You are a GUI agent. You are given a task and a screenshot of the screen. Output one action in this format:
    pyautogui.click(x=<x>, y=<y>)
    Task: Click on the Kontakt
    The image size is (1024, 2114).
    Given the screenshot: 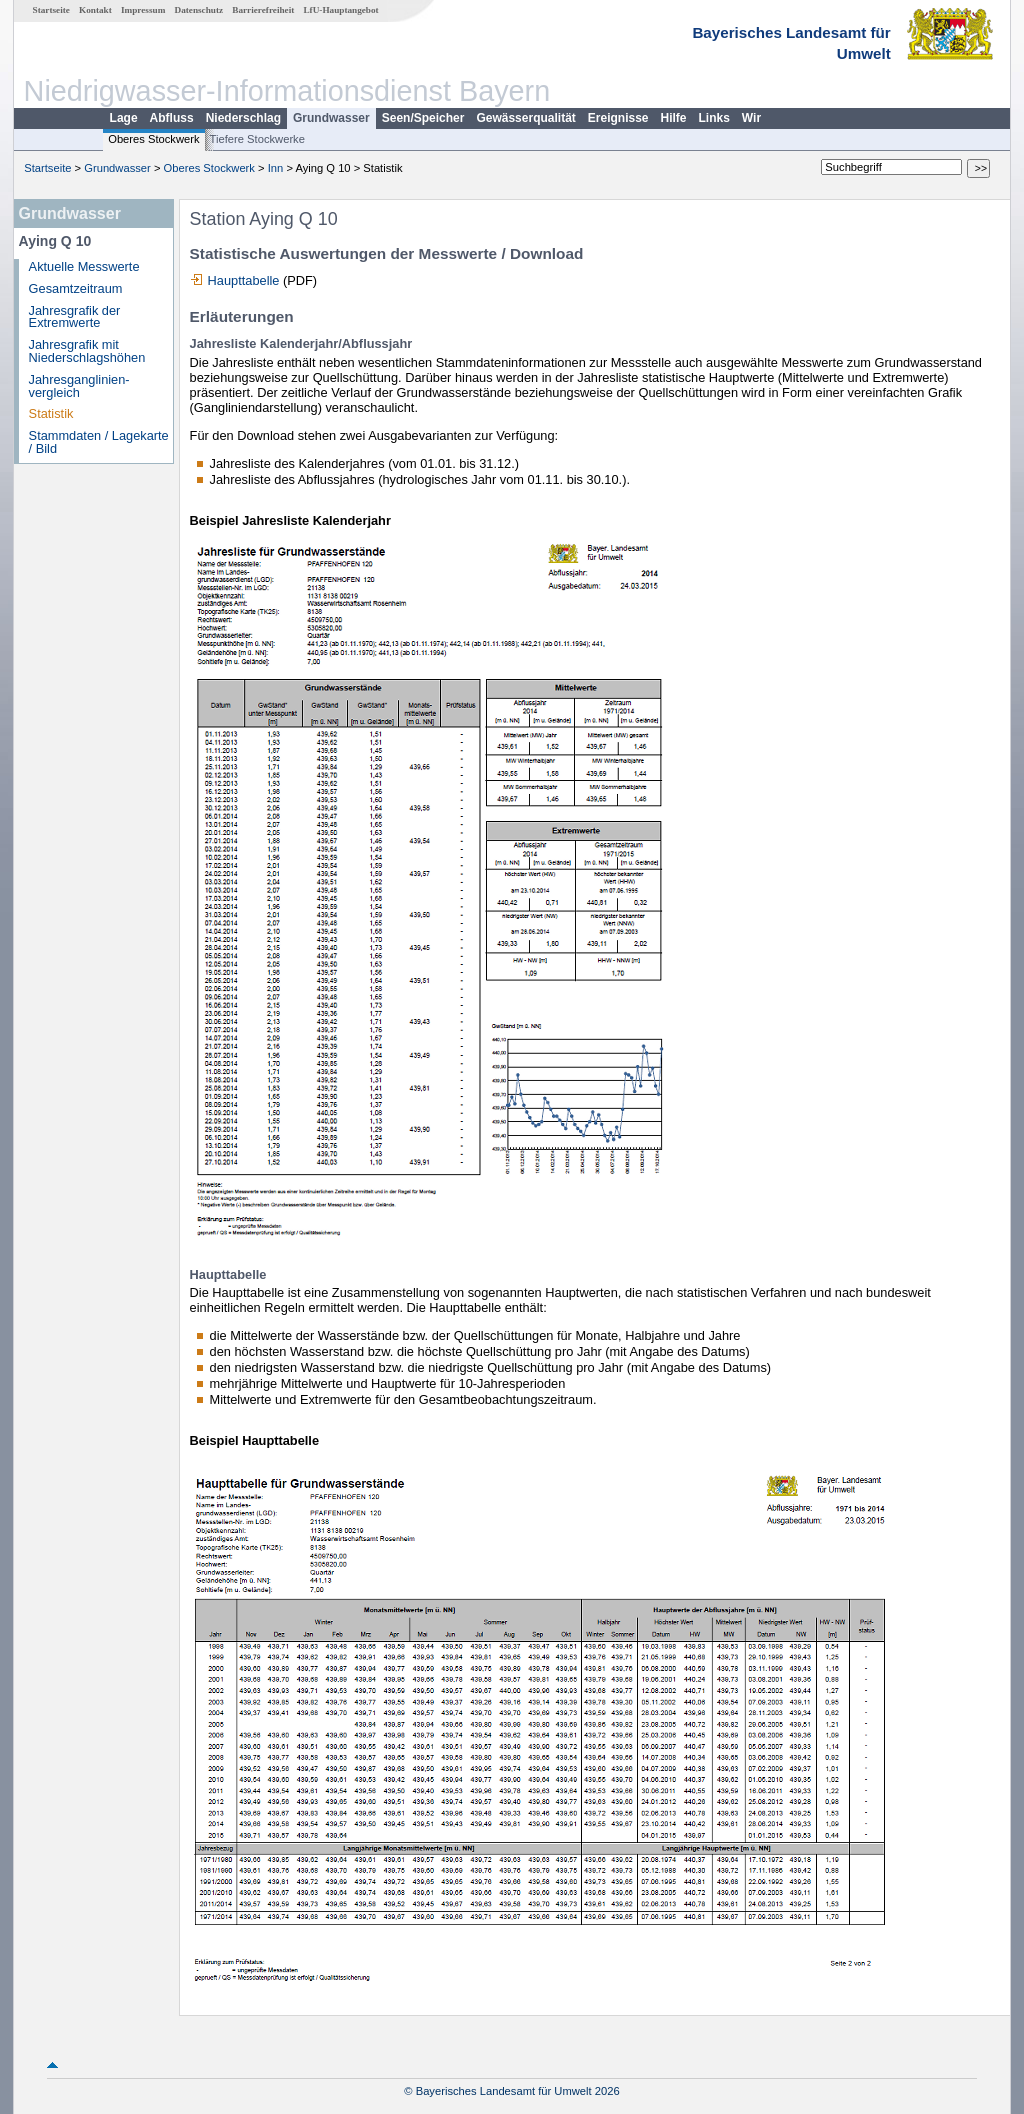 What is the action you would take?
    pyautogui.click(x=95, y=10)
    